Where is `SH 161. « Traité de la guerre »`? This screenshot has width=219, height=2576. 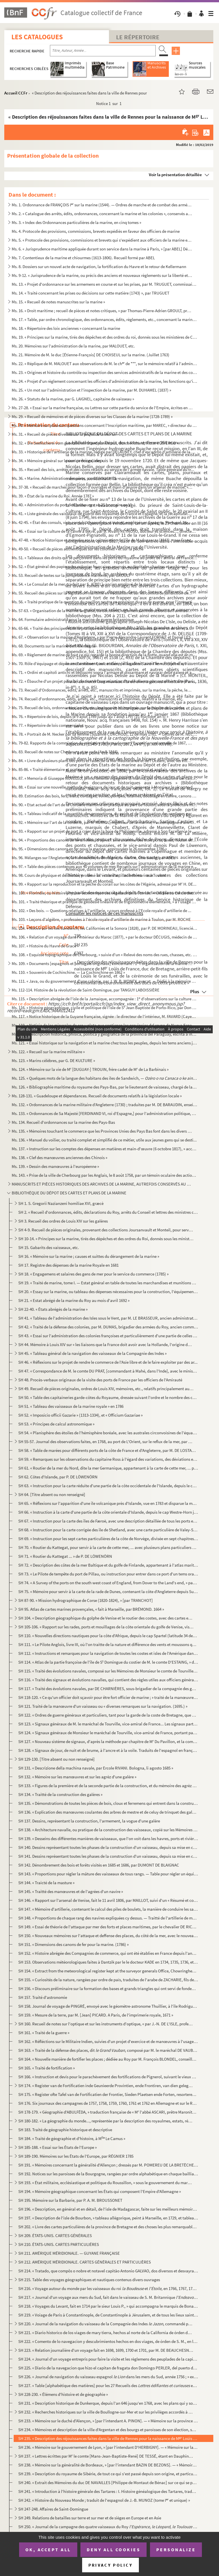
SH 161. « Traité de la guerre » is located at coordinates (43, 2032).